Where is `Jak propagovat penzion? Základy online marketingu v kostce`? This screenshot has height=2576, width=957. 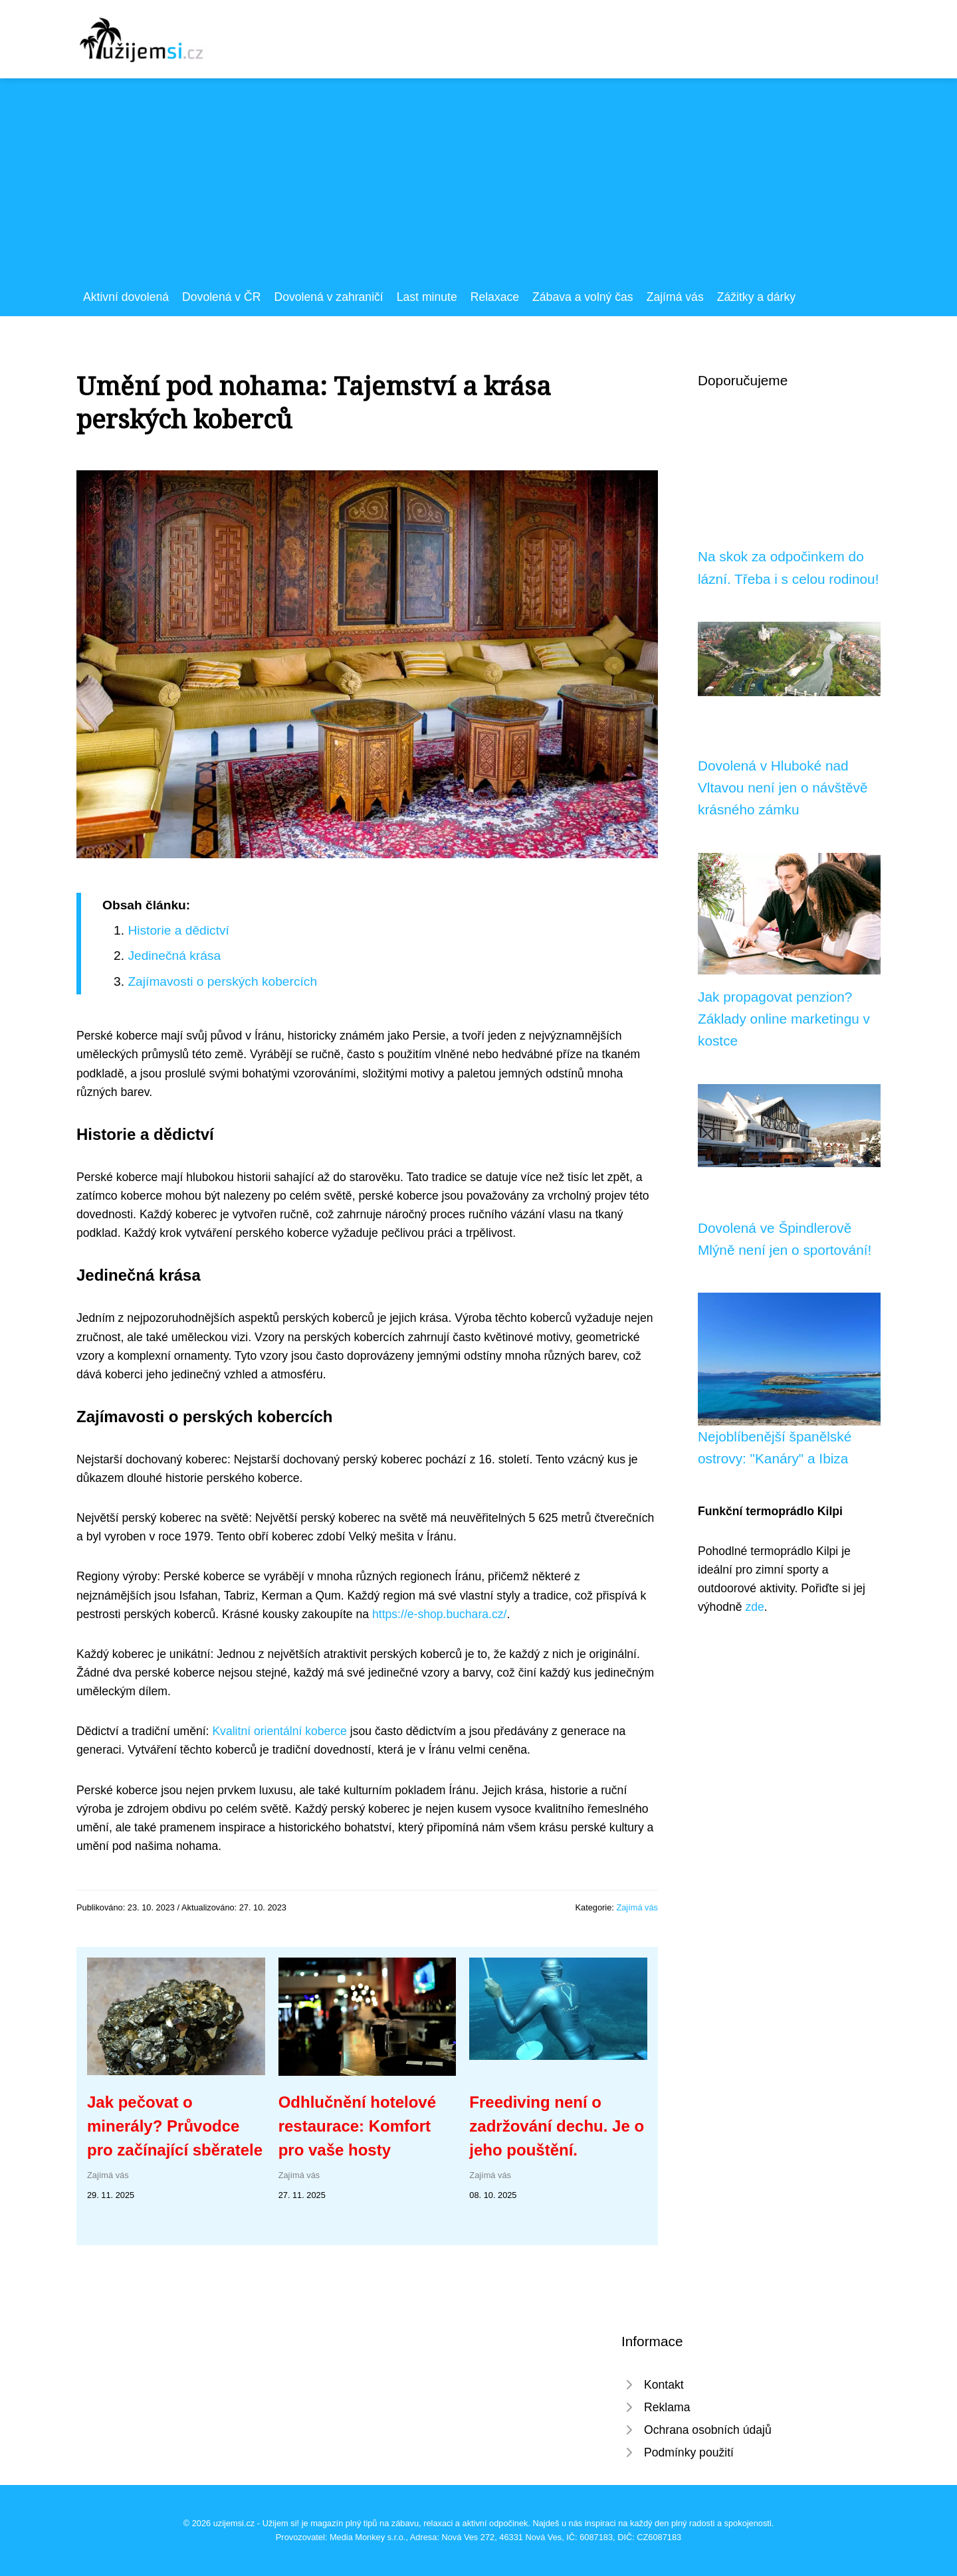 Jak propagovat penzion? Základy online marketingu v kostce is located at coordinates (784, 1019).